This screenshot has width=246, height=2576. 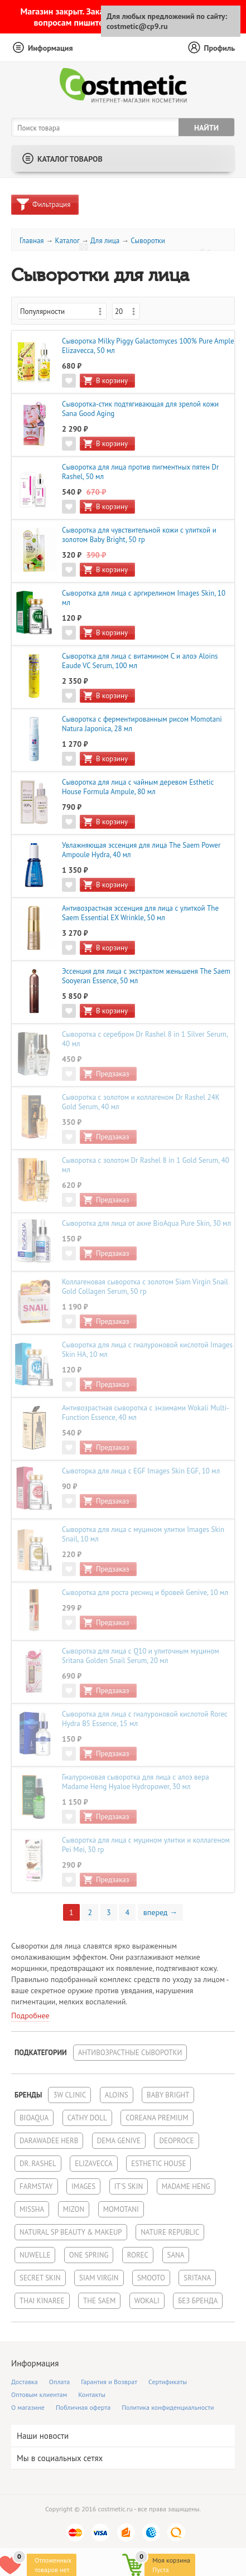 I want to click on Madame Heng, so click(x=186, y=2186).